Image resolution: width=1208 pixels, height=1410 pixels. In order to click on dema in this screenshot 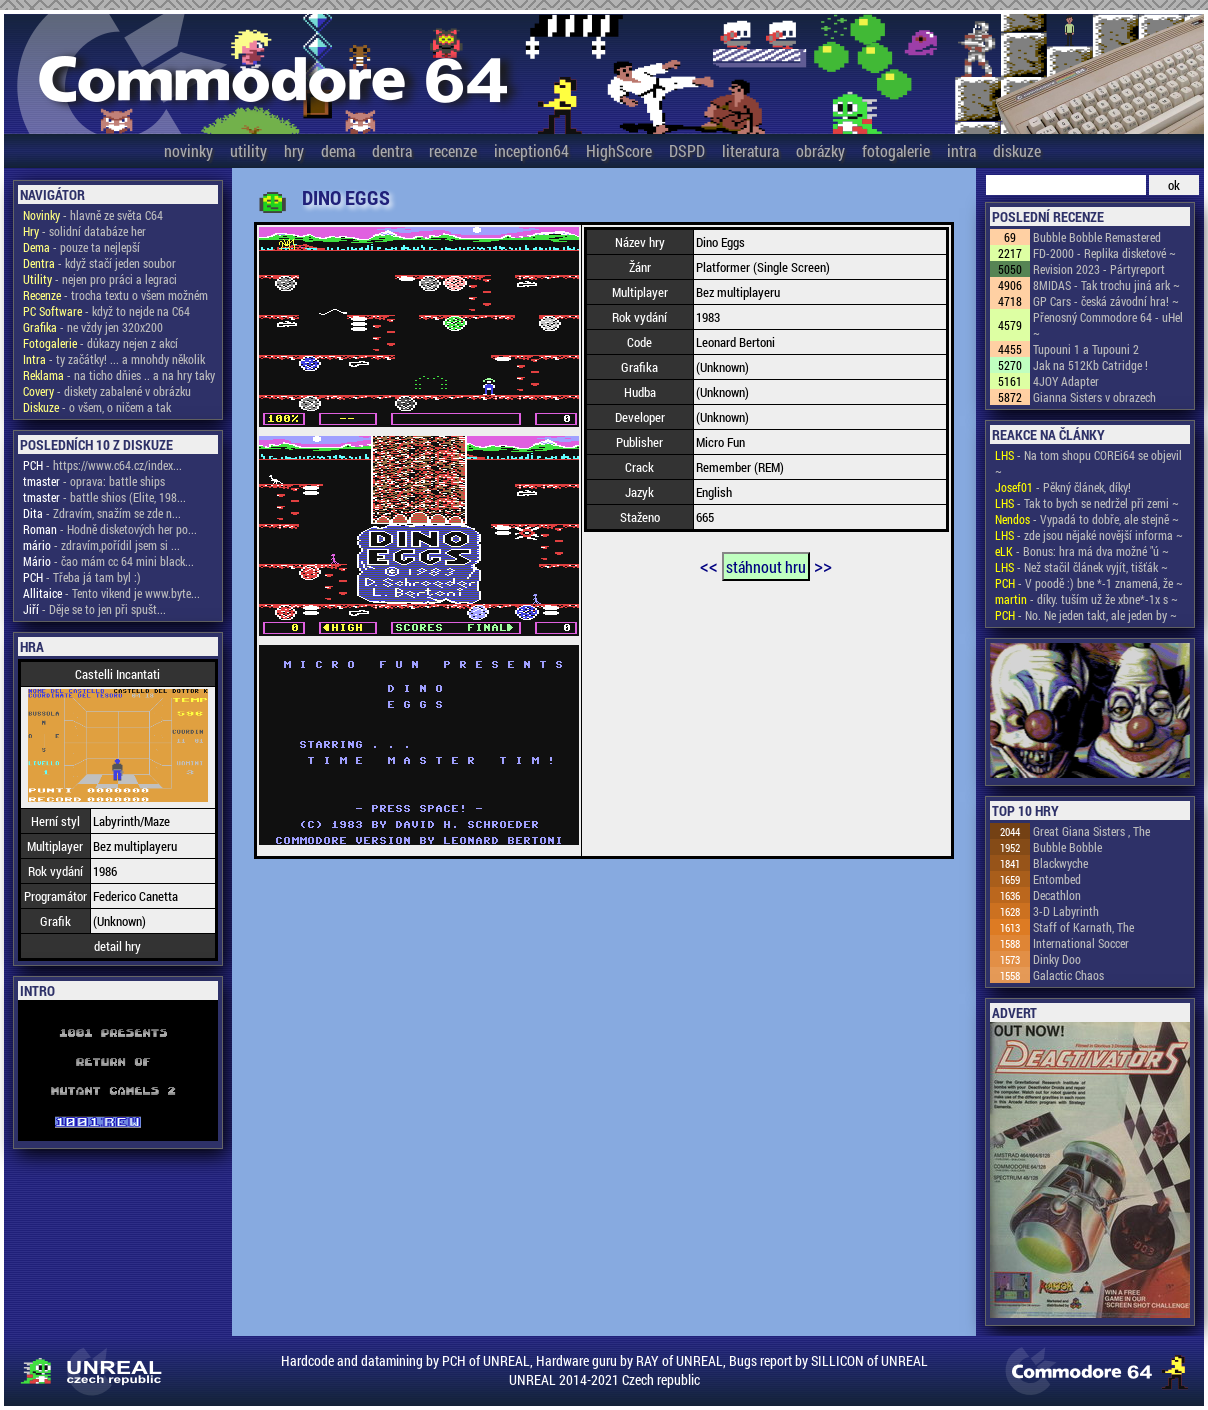, I will do `click(338, 150)`.